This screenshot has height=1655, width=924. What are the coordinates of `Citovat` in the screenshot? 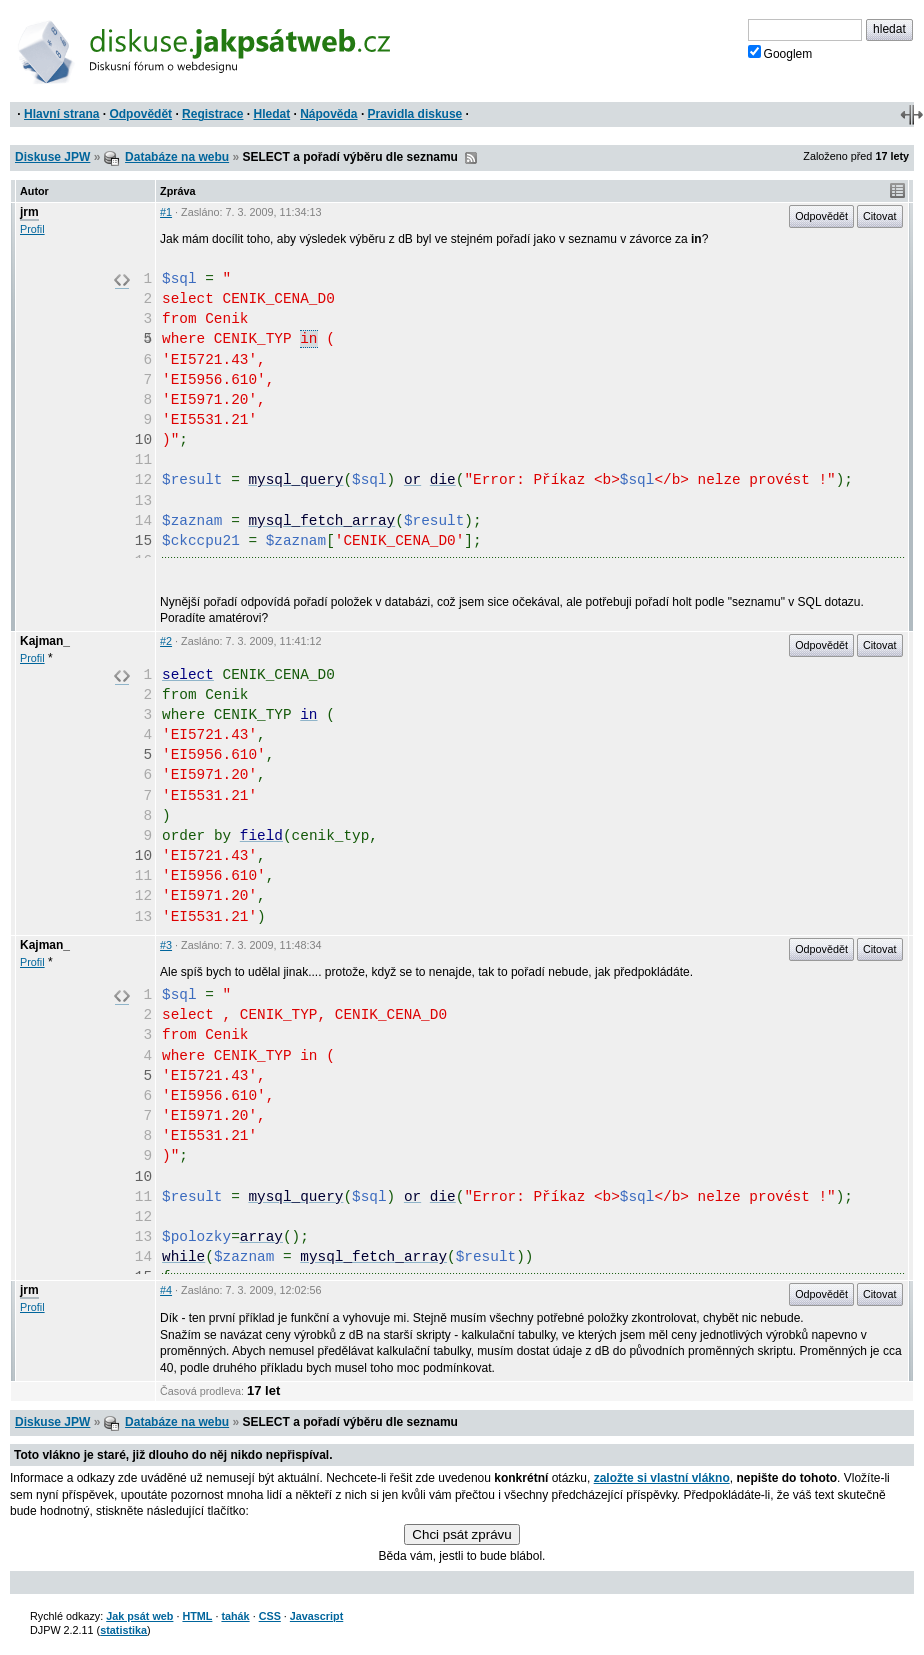 It's located at (880, 216).